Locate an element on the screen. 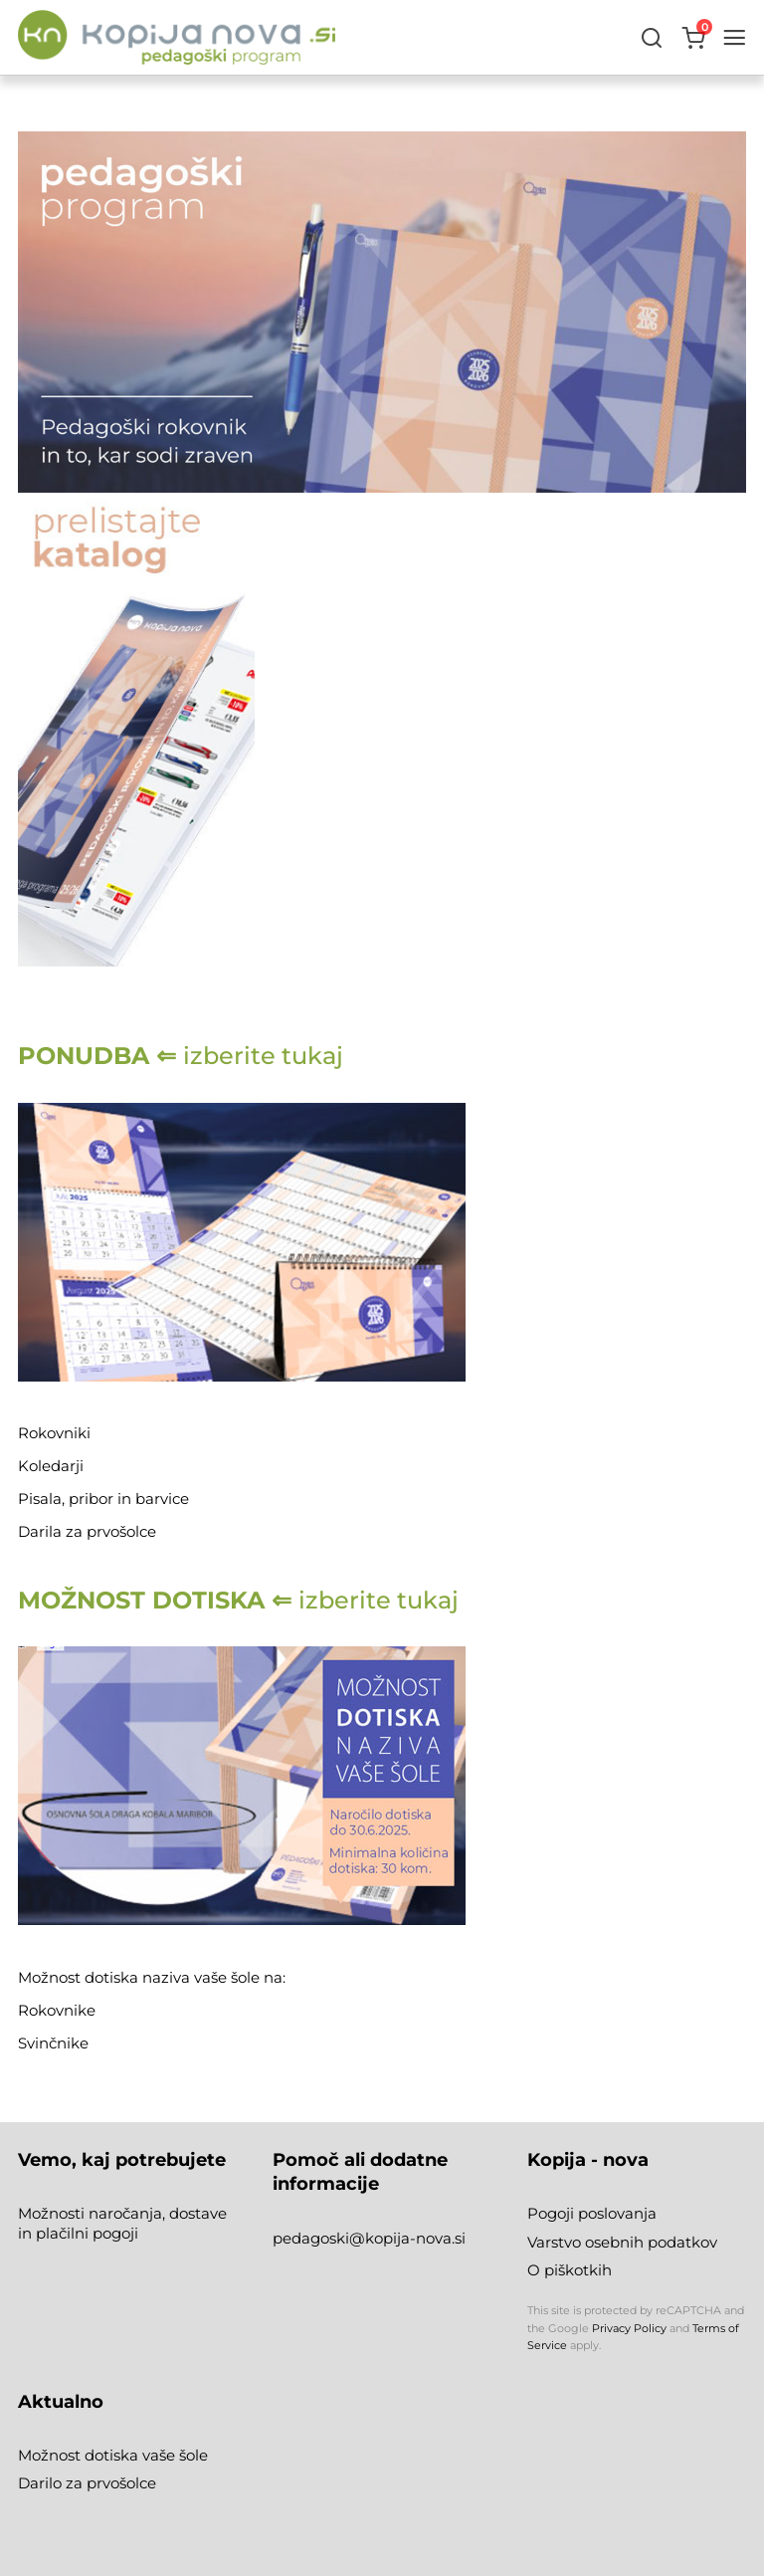 This screenshot has width=764, height=2576. izberite tukaj is located at coordinates (180, 1055).